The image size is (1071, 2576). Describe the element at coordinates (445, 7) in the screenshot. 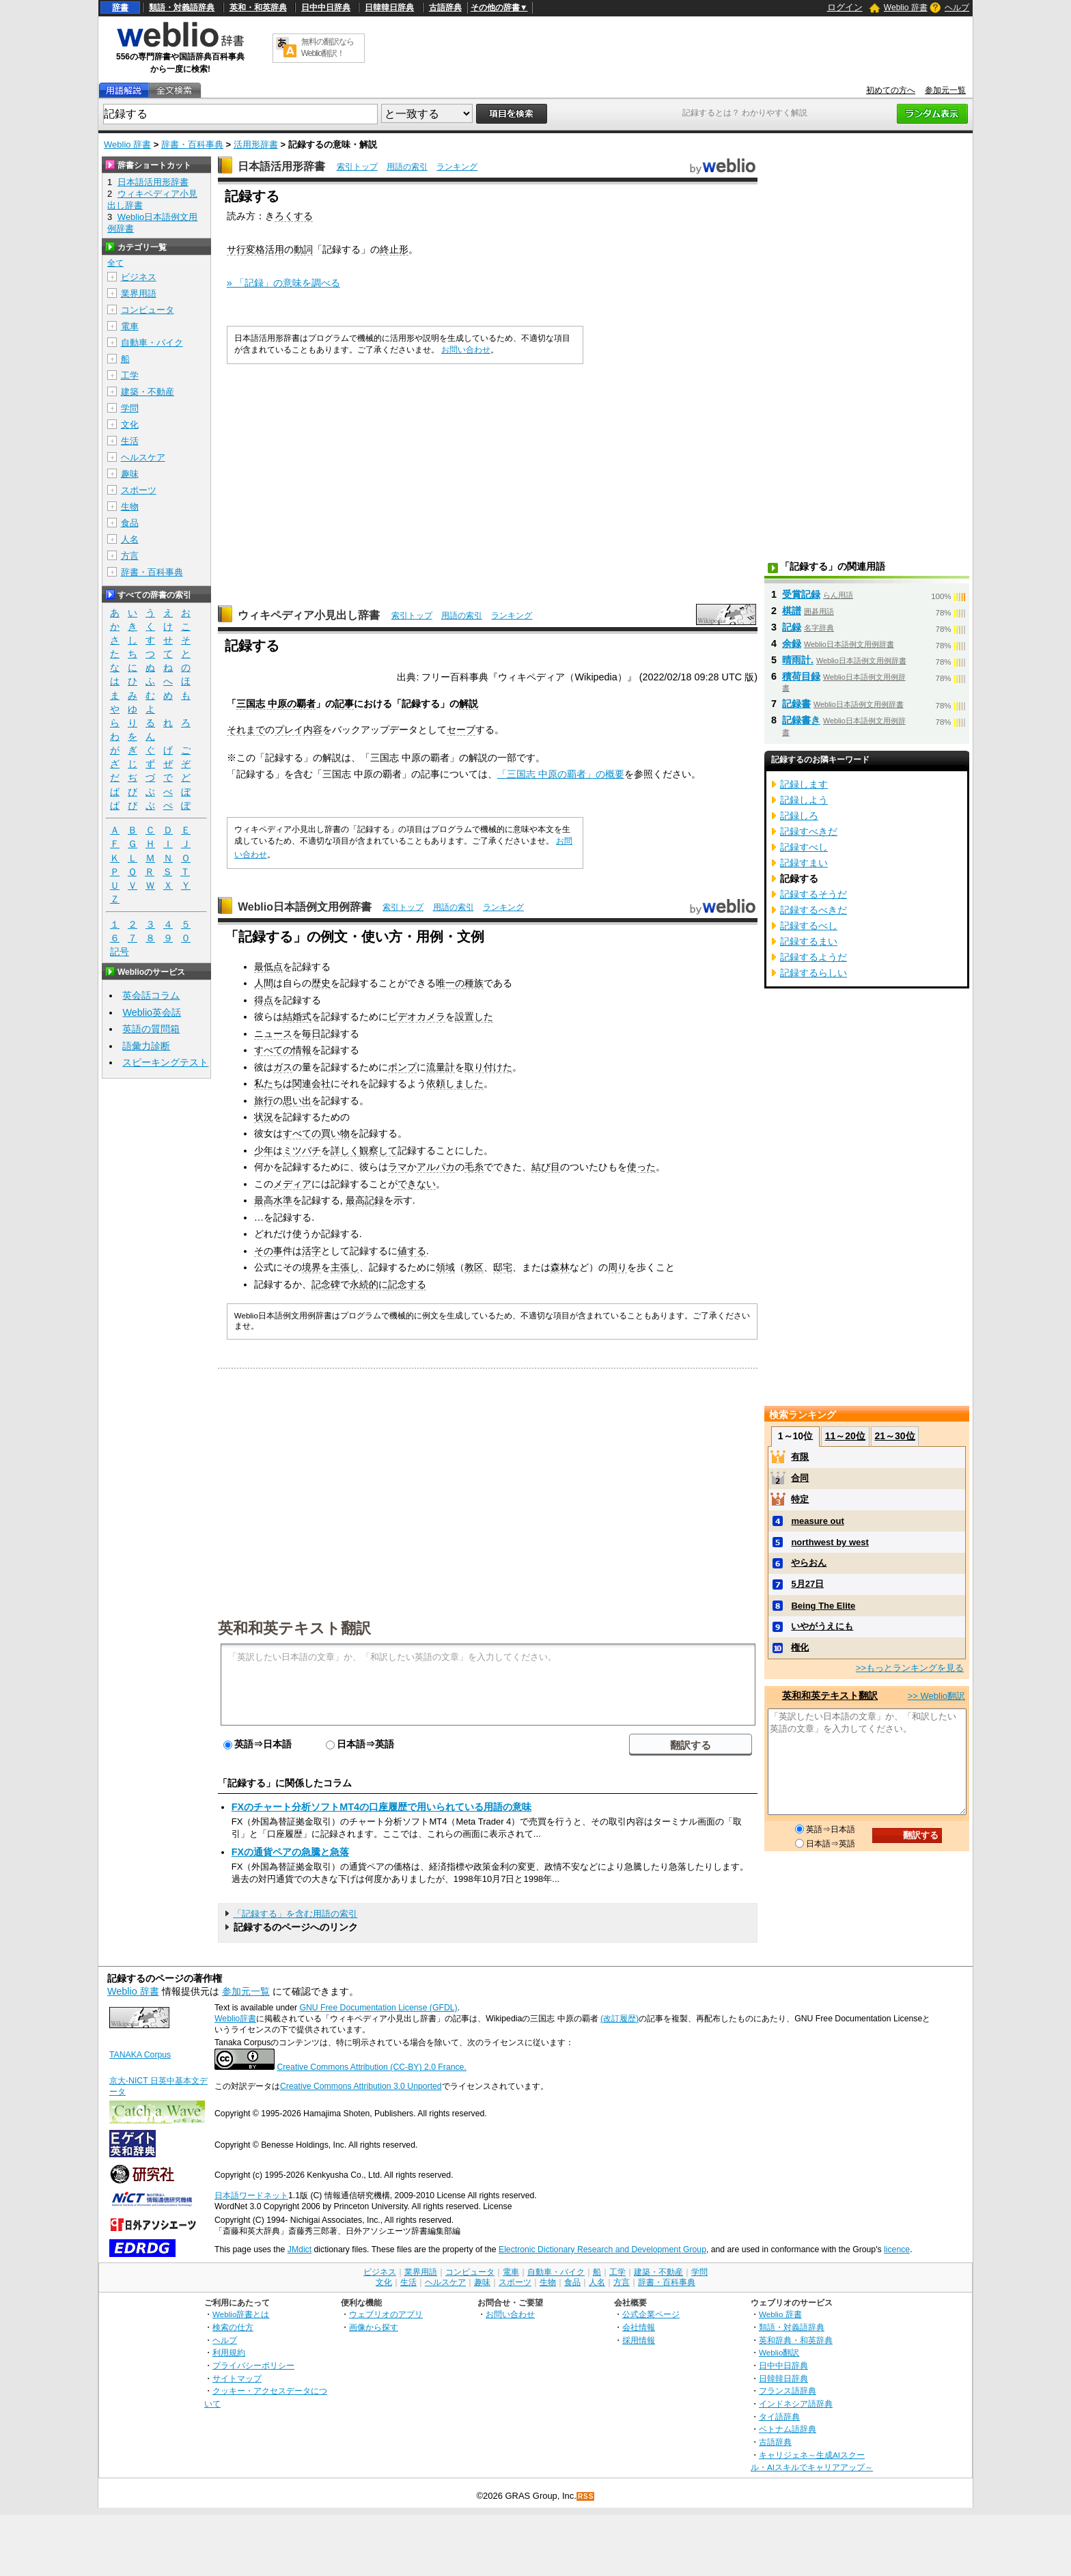

I see `古語辞典` at that location.